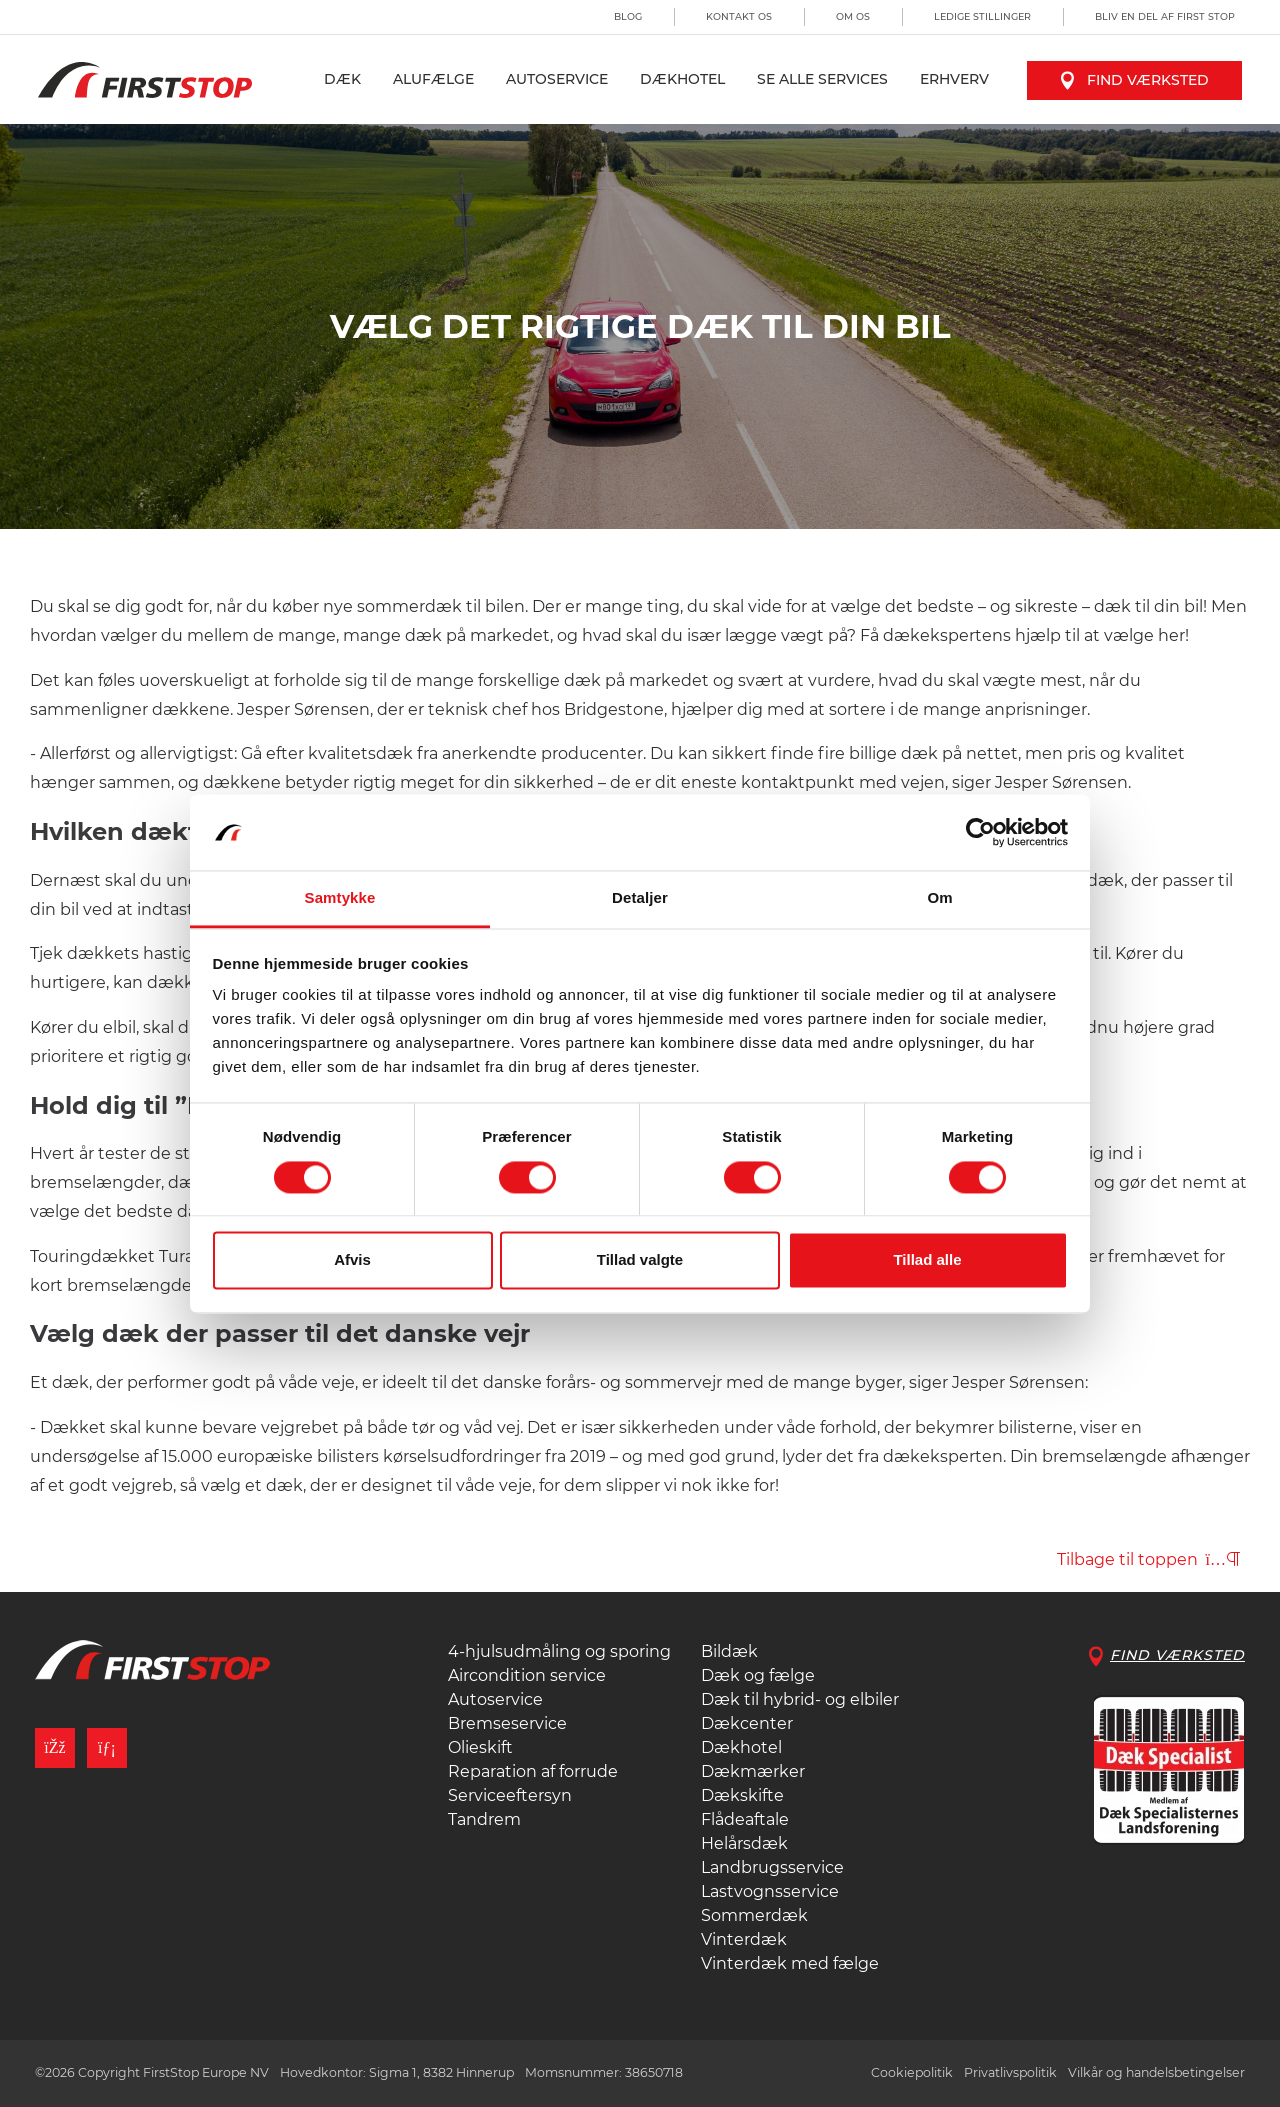 The image size is (1280, 2107). Describe the element at coordinates (927, 1260) in the screenshot. I see `Tillad alle` at that location.